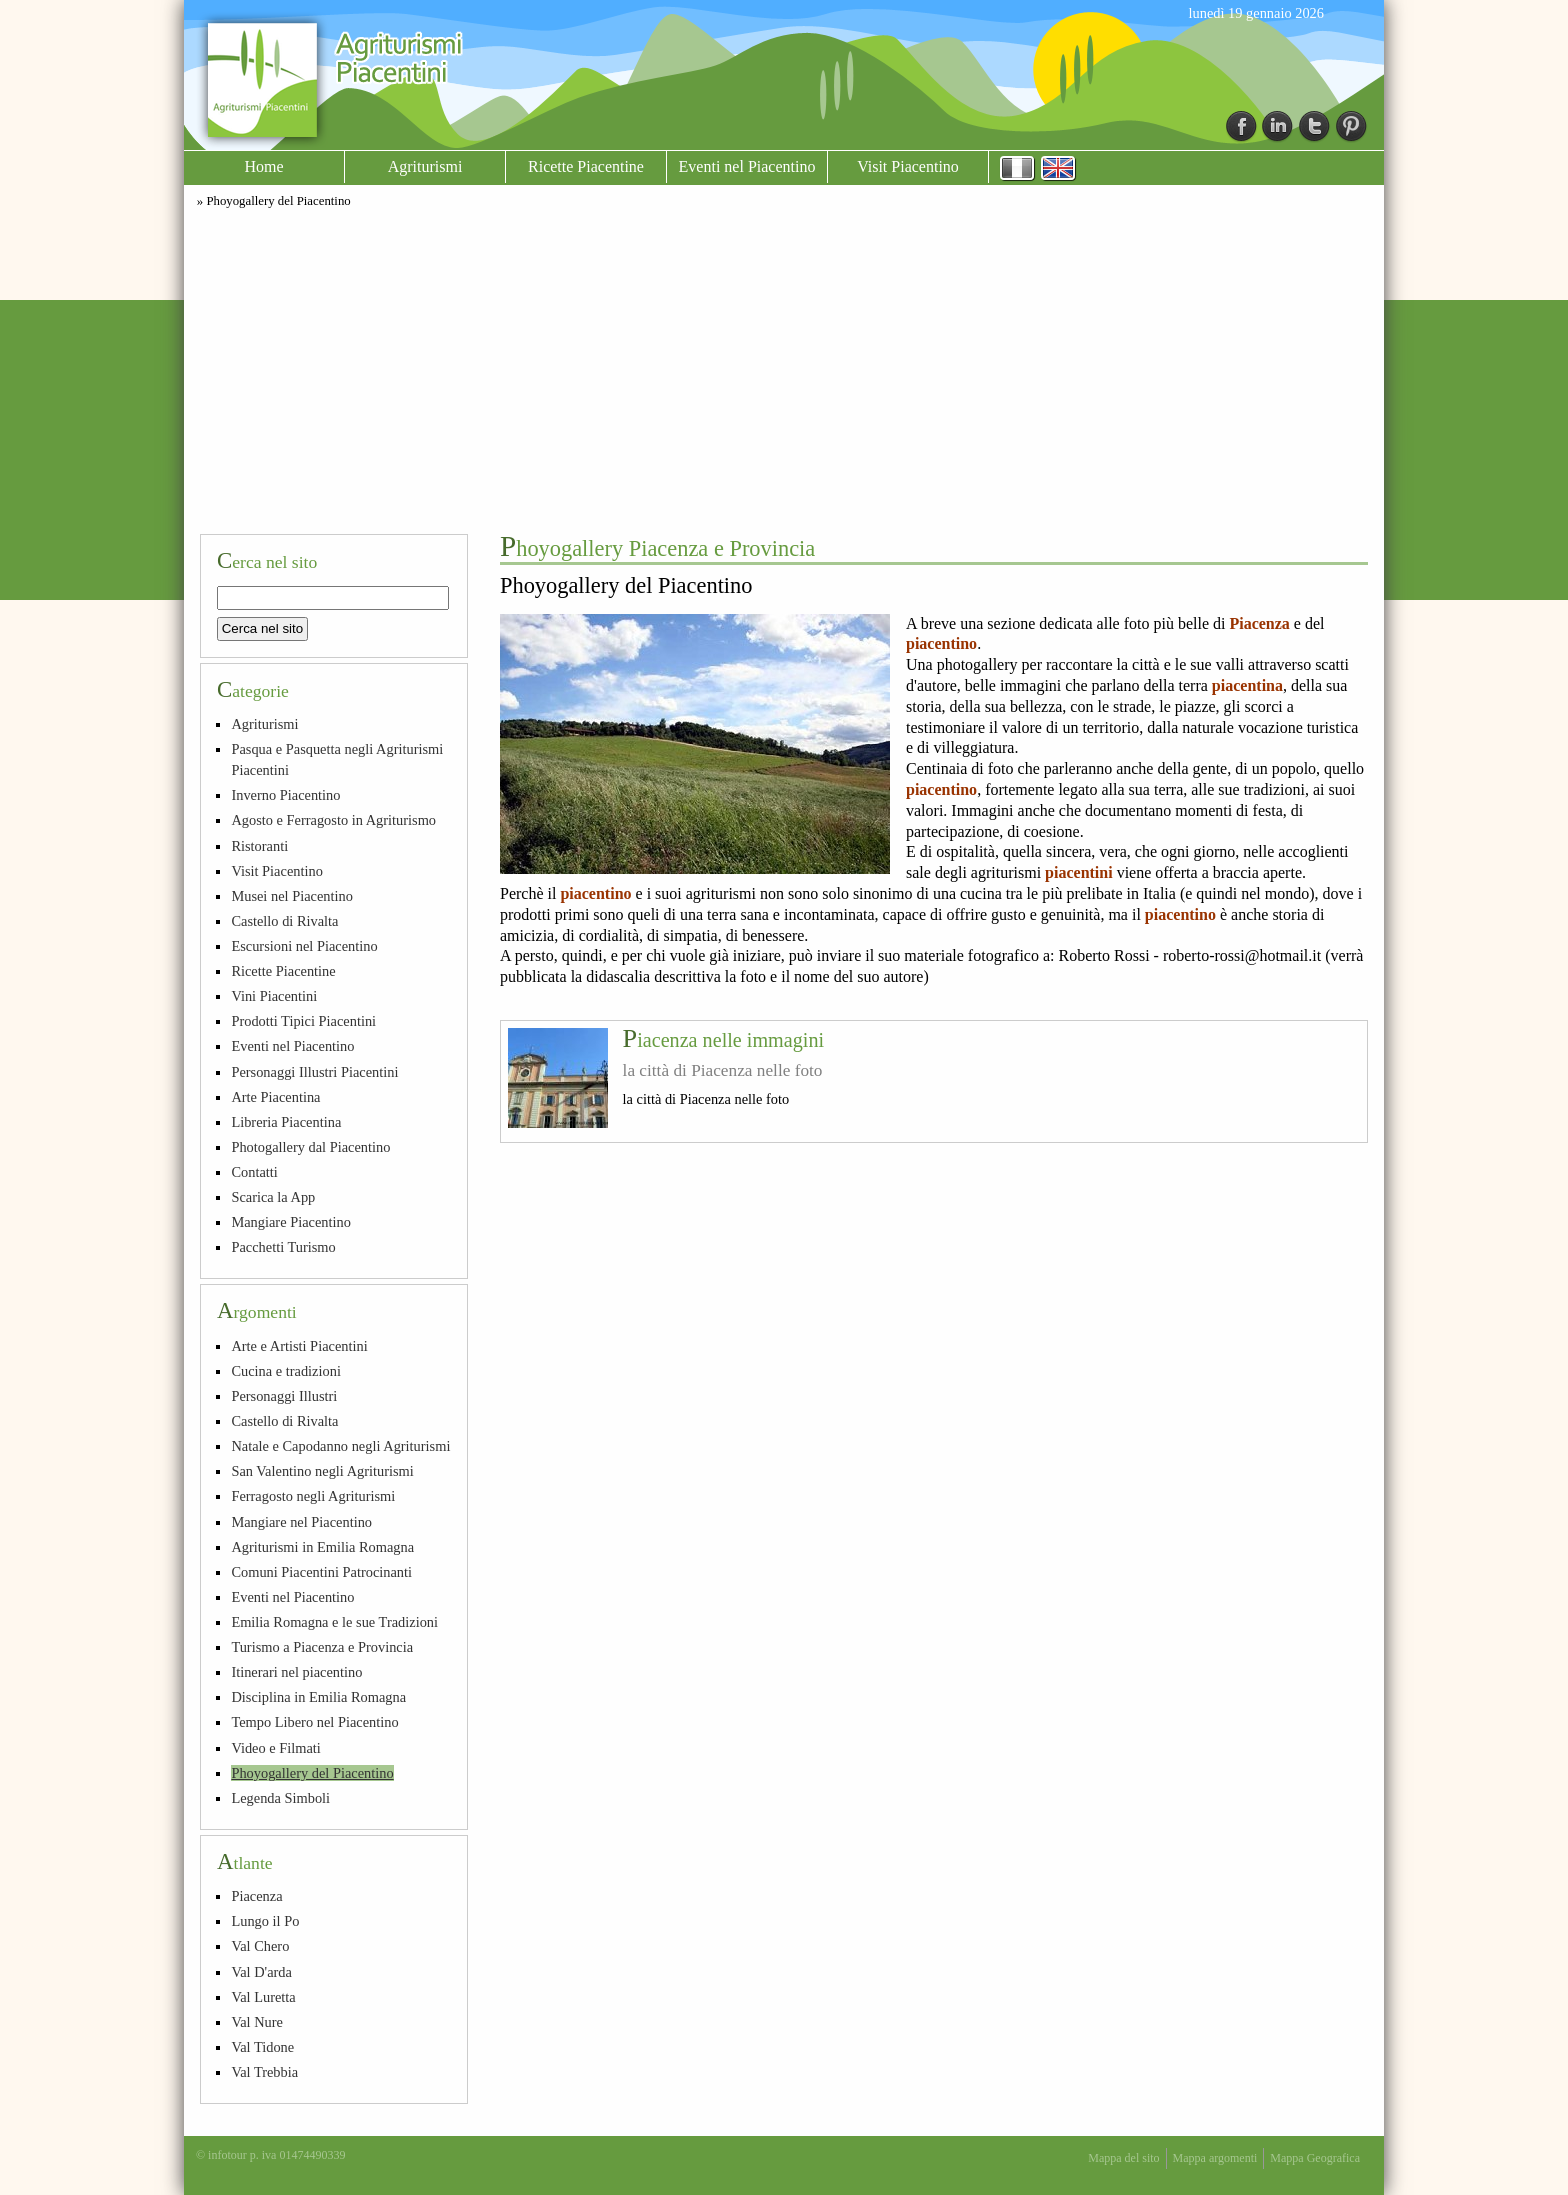  What do you see at coordinates (257, 2022) in the screenshot?
I see `Val Nure` at bounding box center [257, 2022].